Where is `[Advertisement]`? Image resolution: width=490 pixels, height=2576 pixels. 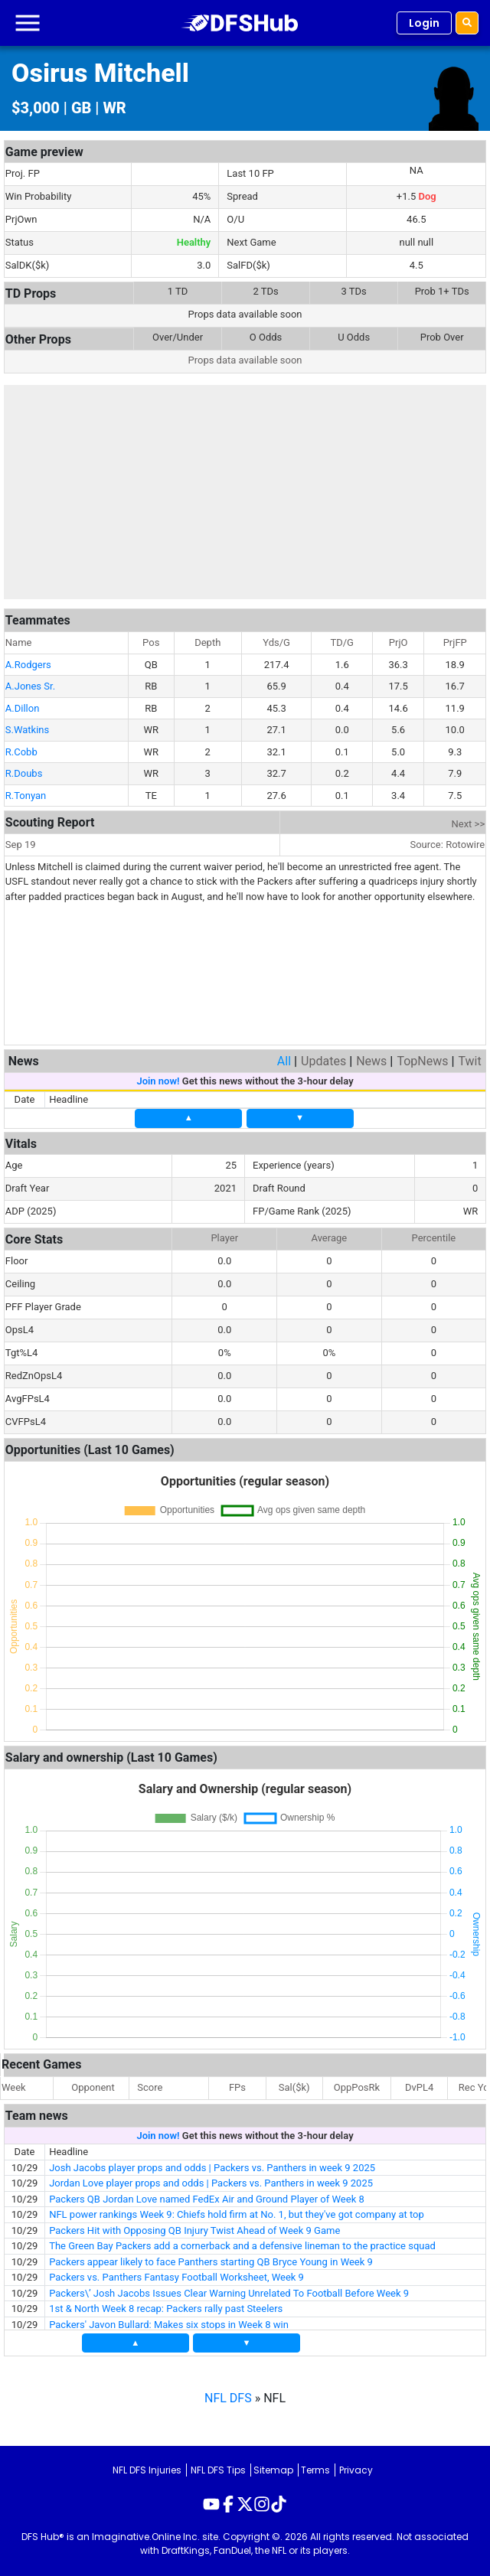 [Advertisement] is located at coordinates (245, 492).